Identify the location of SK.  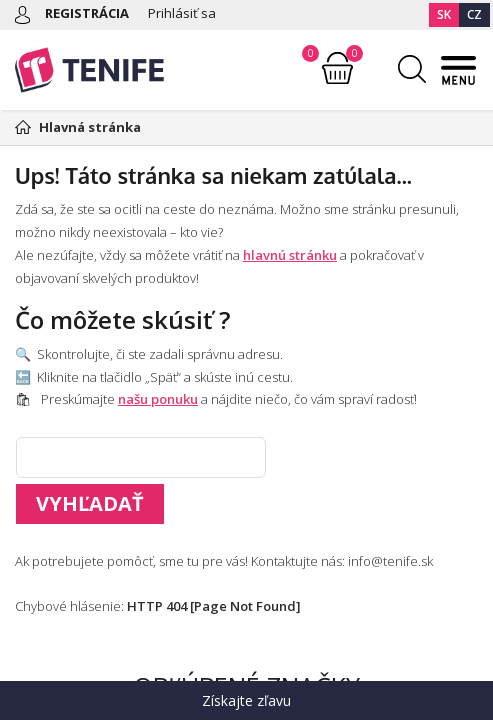
(444, 14).